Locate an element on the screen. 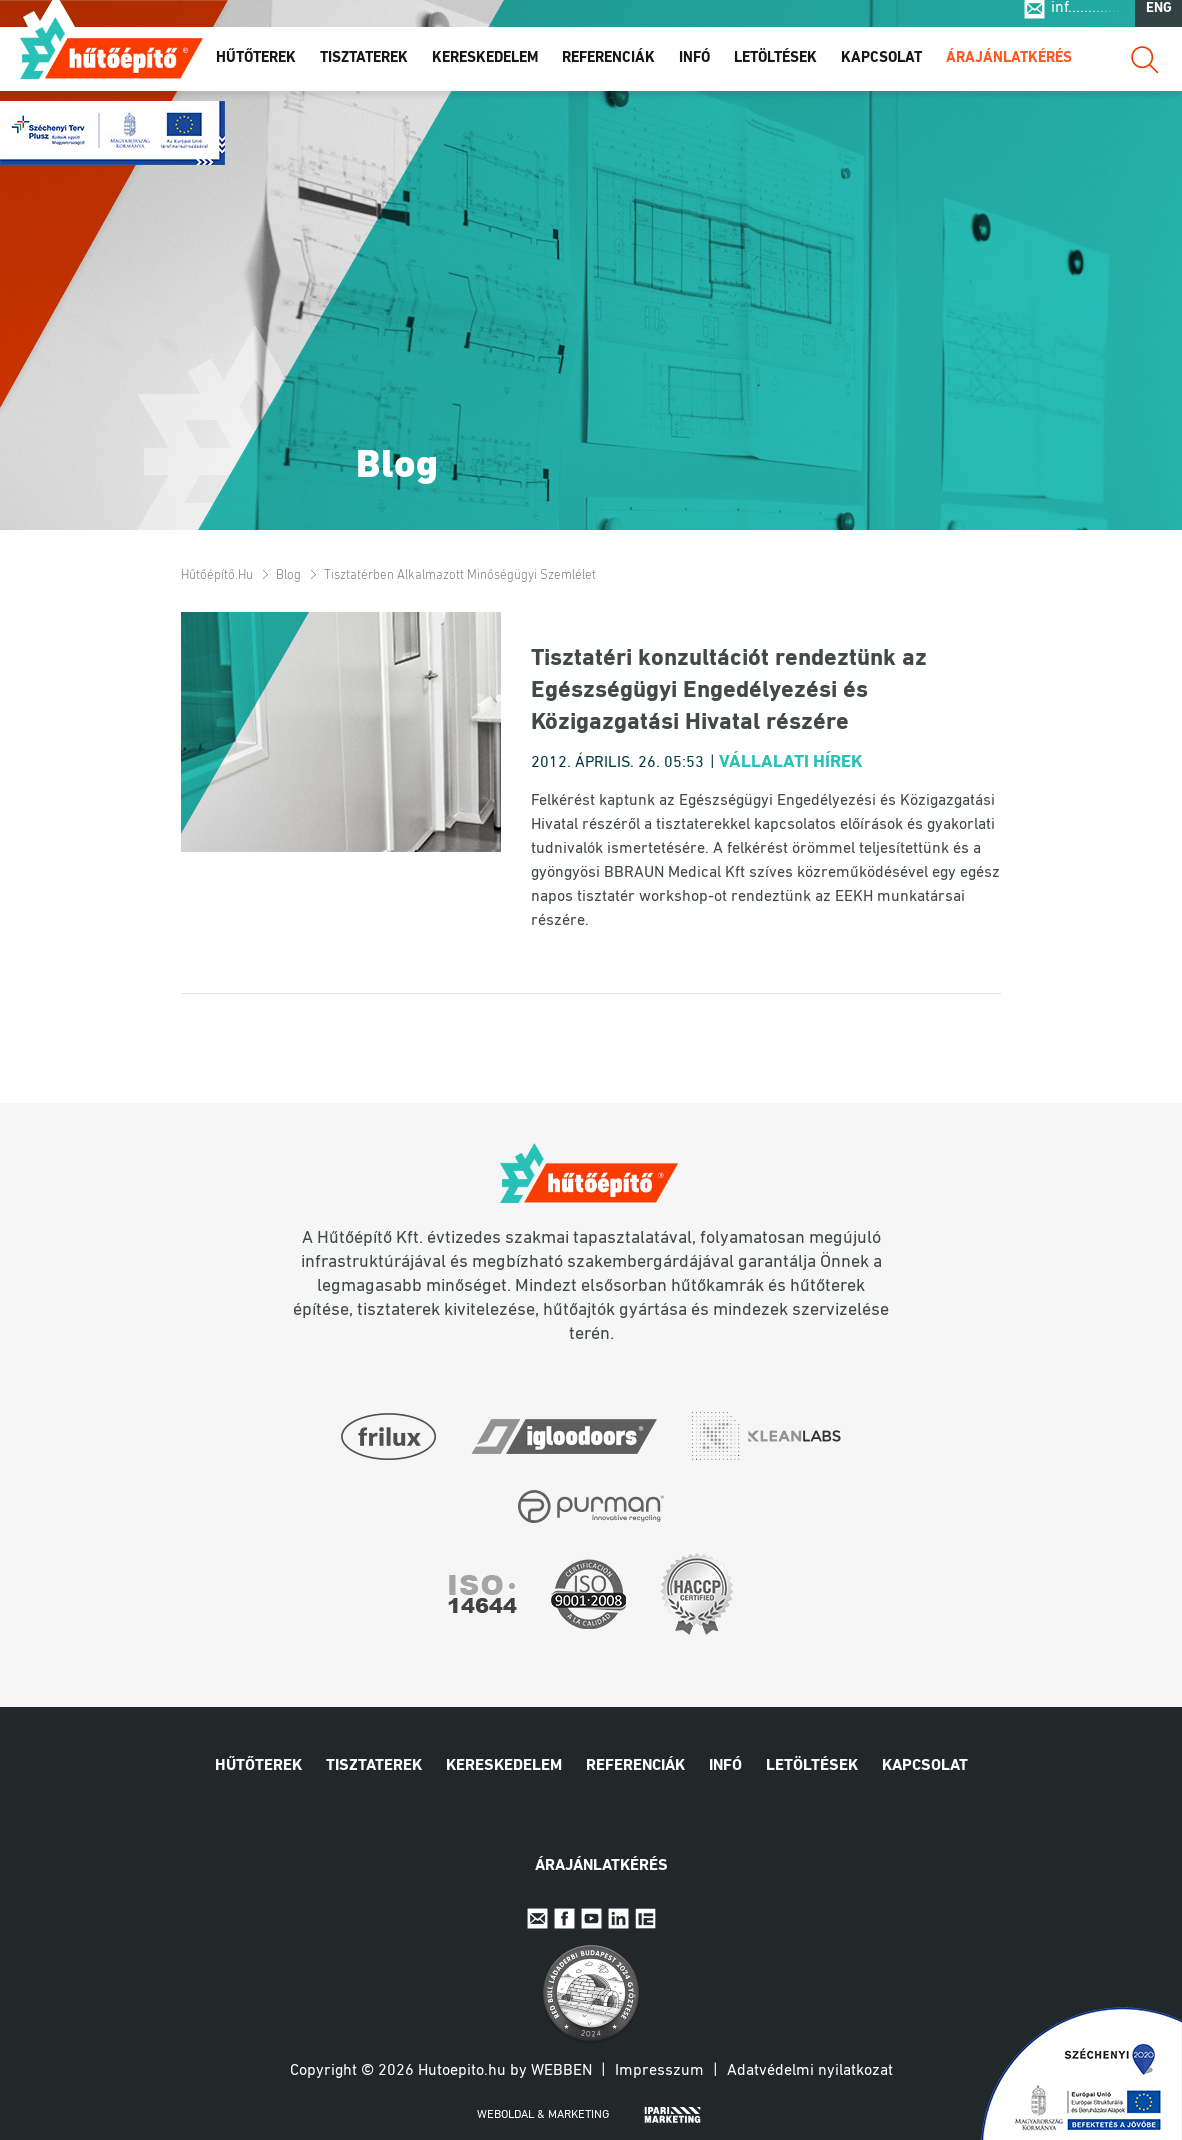 Image resolution: width=1182 pixels, height=2140 pixels. Tisztatéri konzultációt rendeztünk az Egészségügyi Engedélyezési és Közigazgatási Hivatal részére is located at coordinates (729, 691).